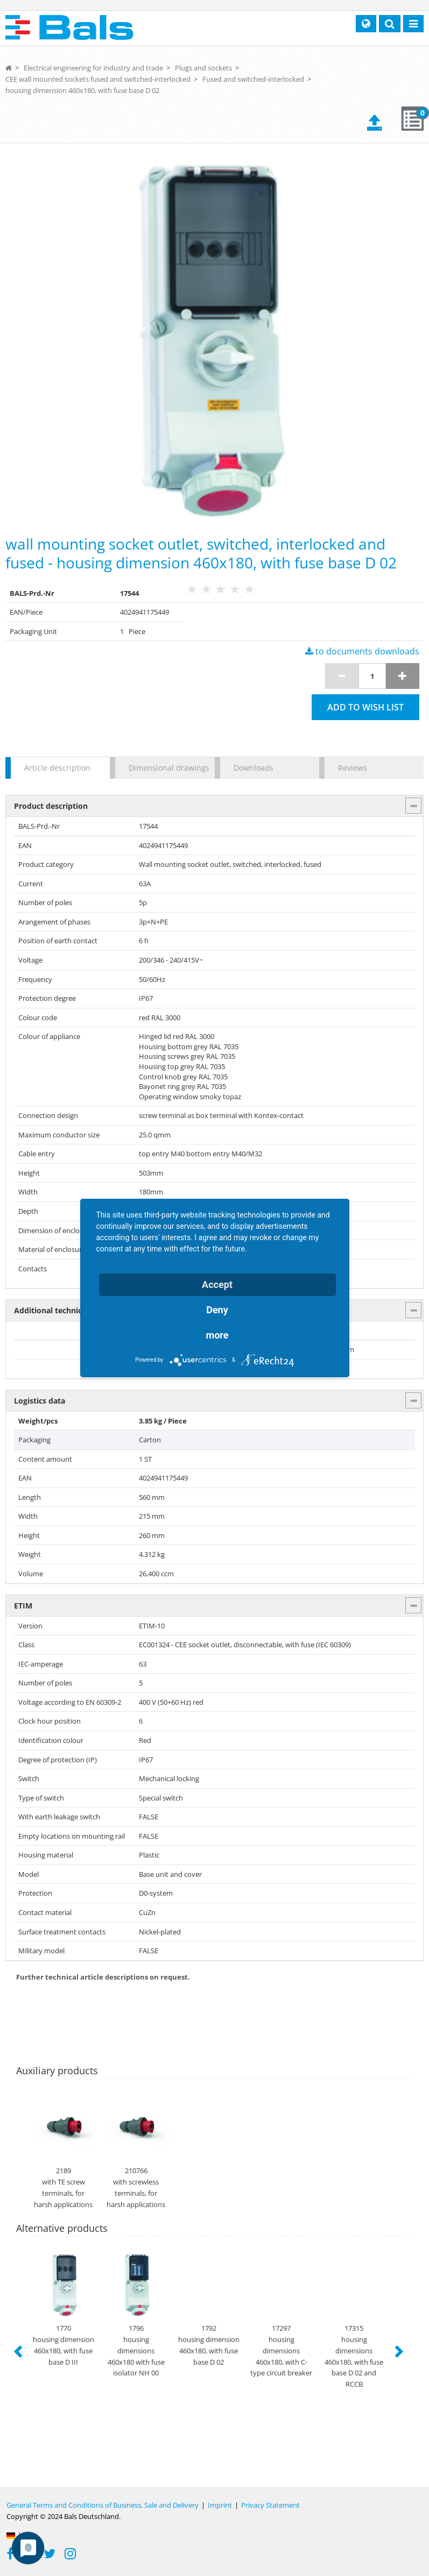 Image resolution: width=429 pixels, height=2576 pixels. I want to click on Dimensional drawings, so click(166, 768).